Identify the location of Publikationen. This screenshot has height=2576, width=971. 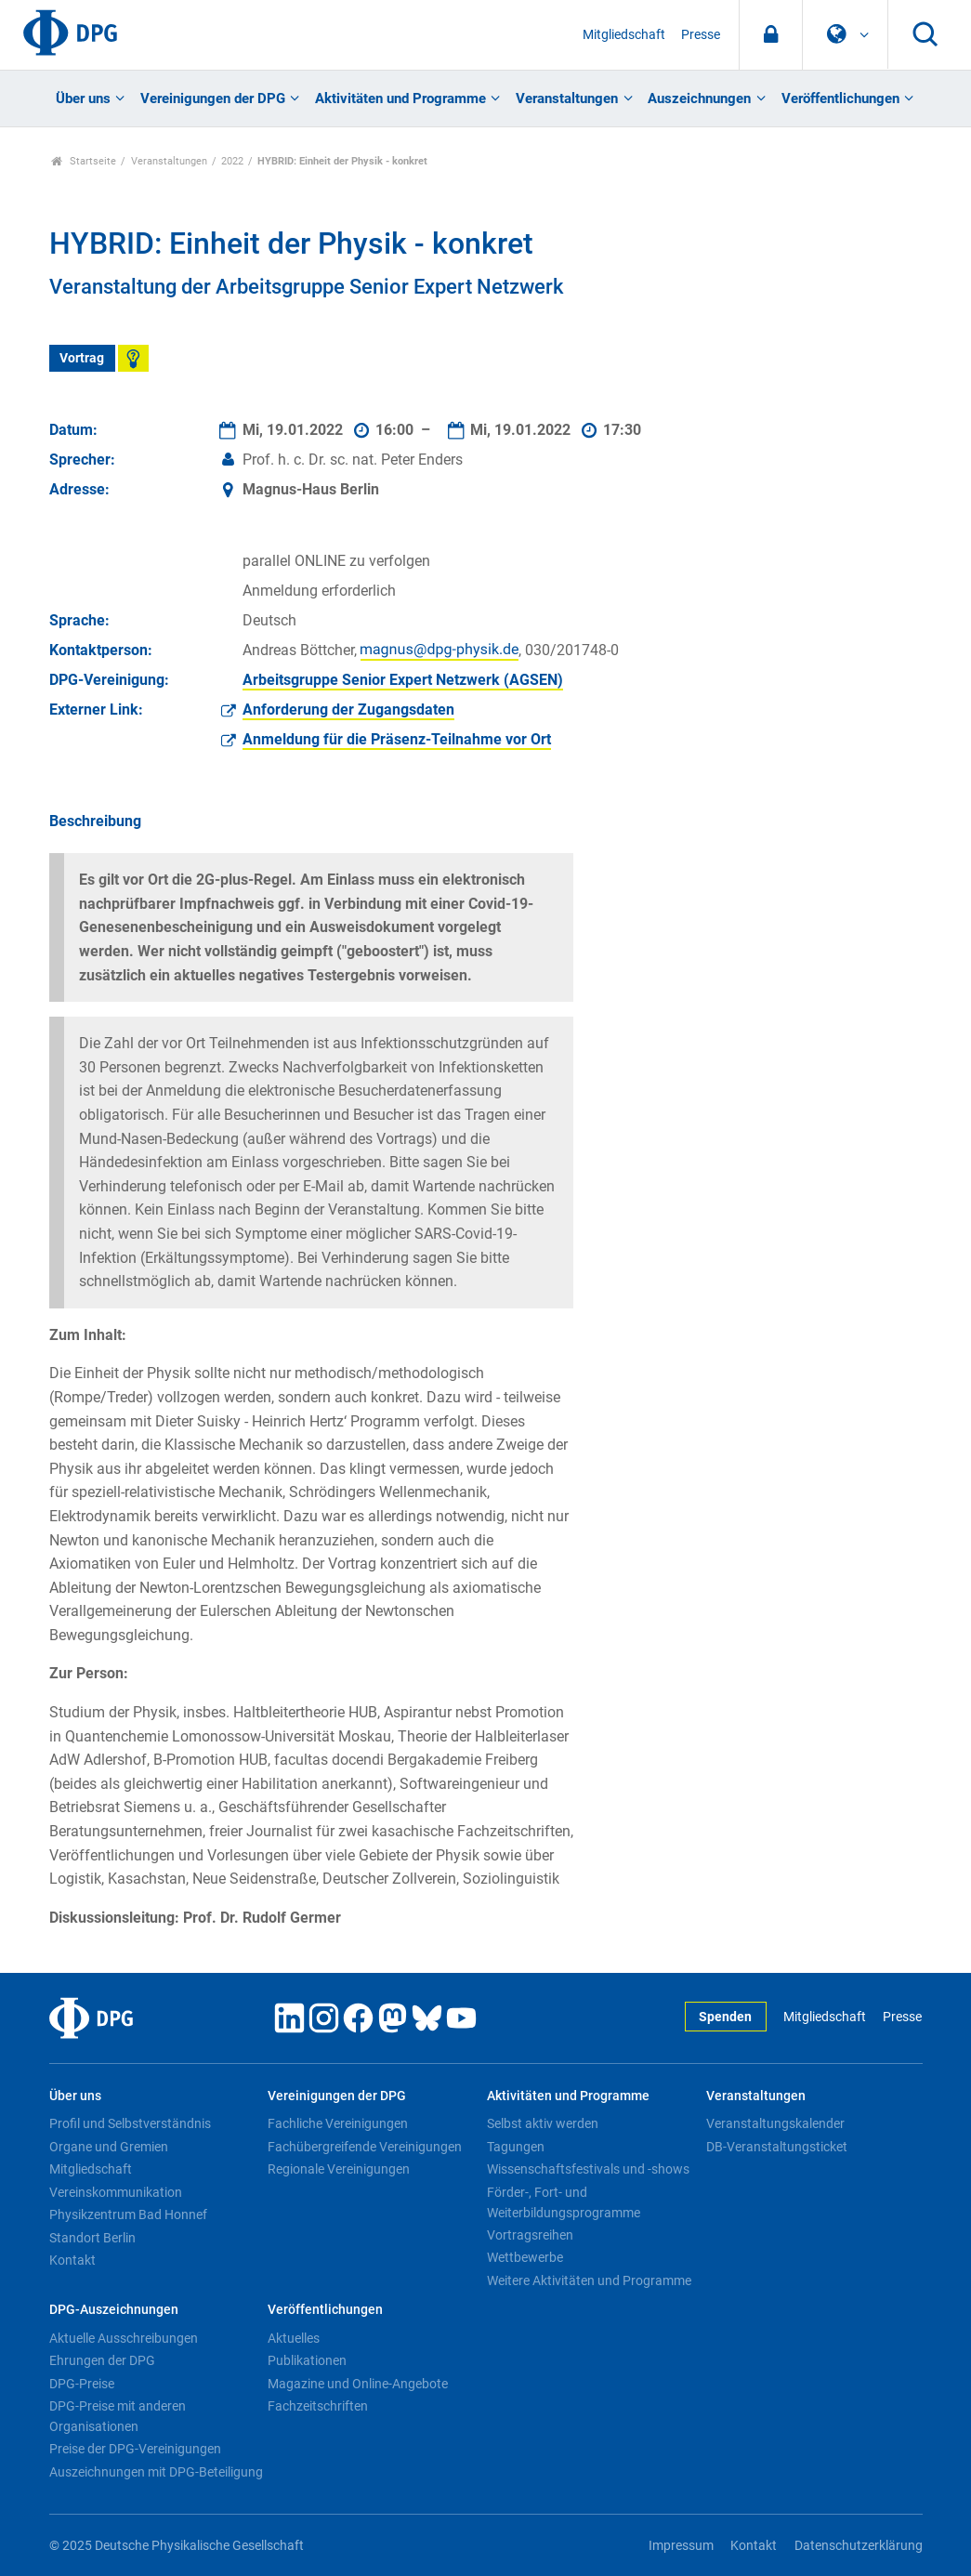
(307, 2360).